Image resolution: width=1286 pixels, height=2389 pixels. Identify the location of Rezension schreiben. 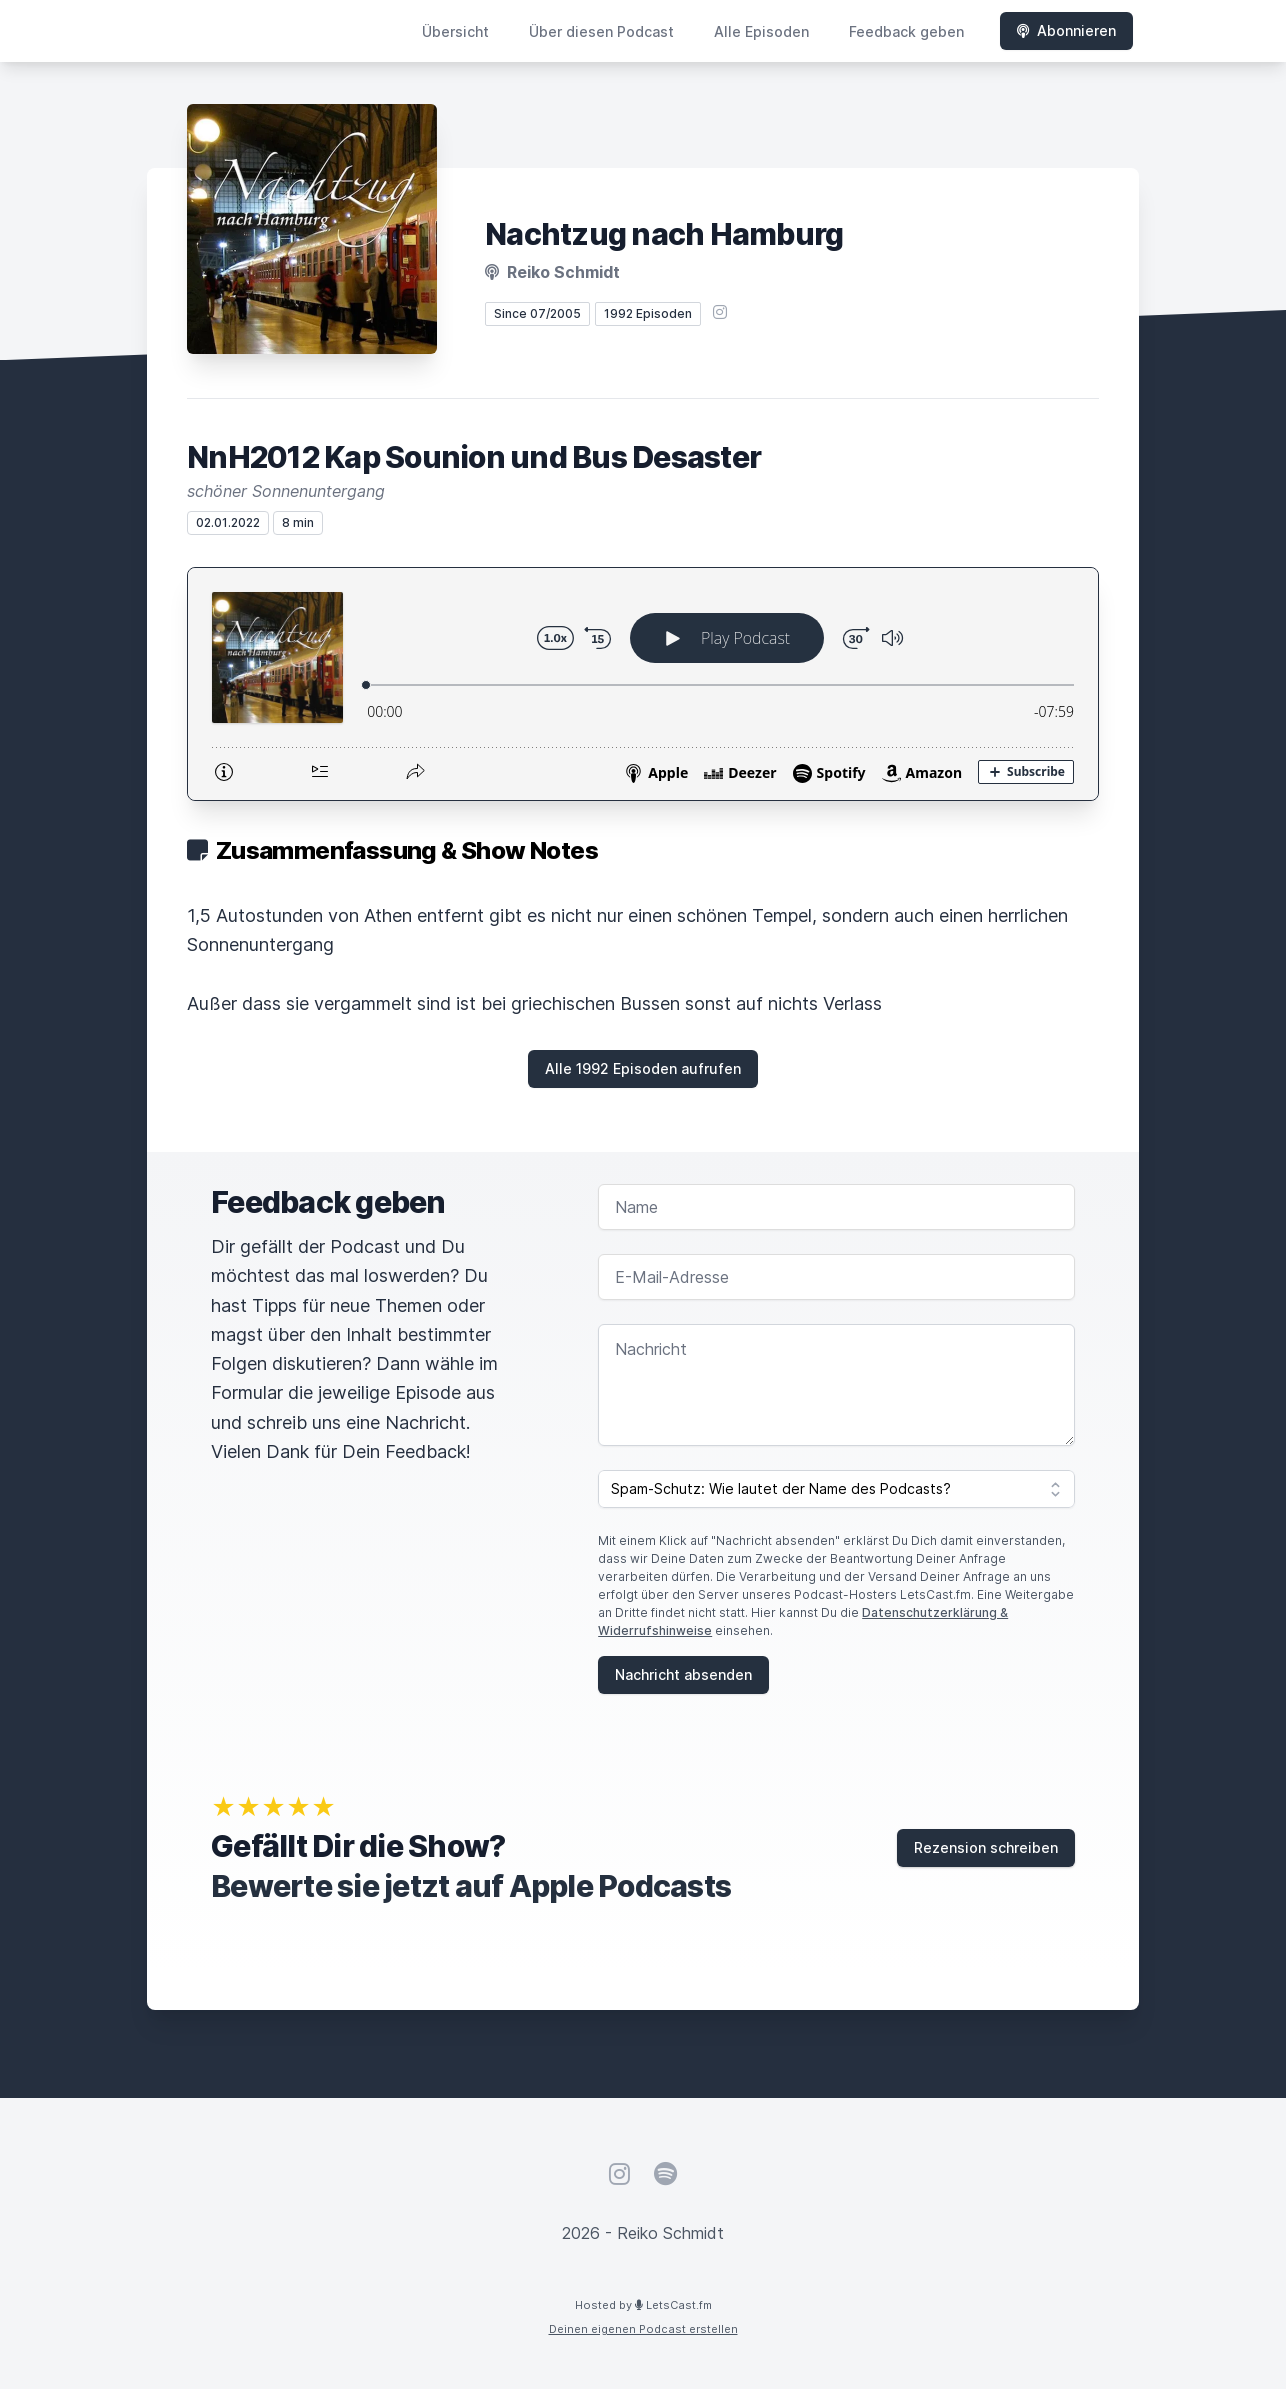
(986, 1847).